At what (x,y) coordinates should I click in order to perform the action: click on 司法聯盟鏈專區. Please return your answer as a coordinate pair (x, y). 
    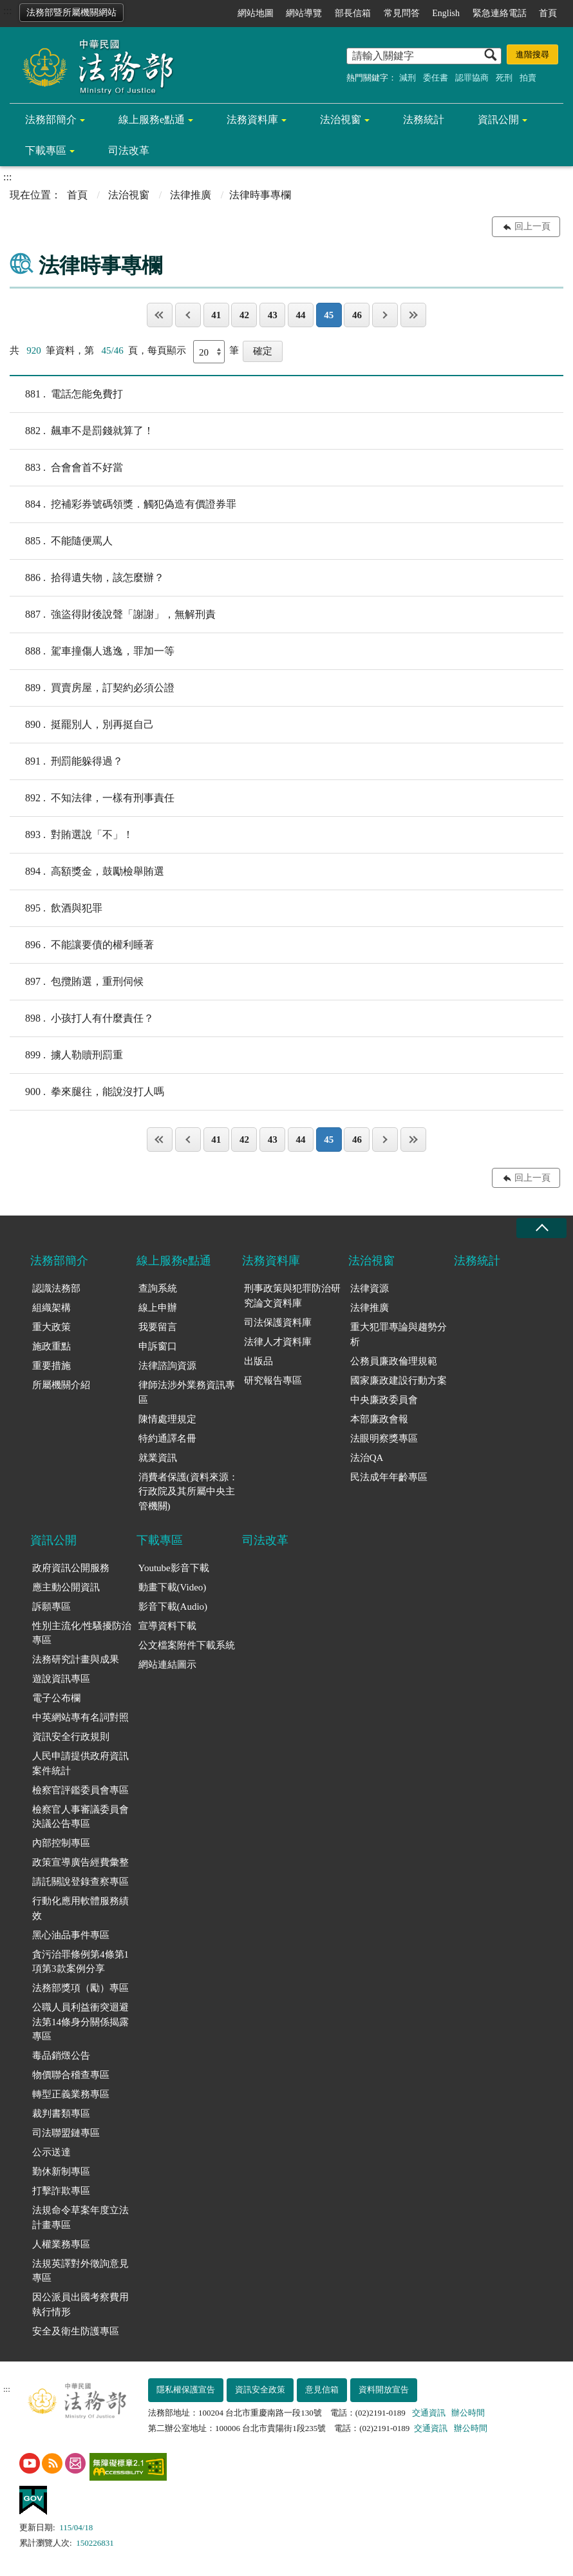
    Looking at the image, I should click on (66, 2133).